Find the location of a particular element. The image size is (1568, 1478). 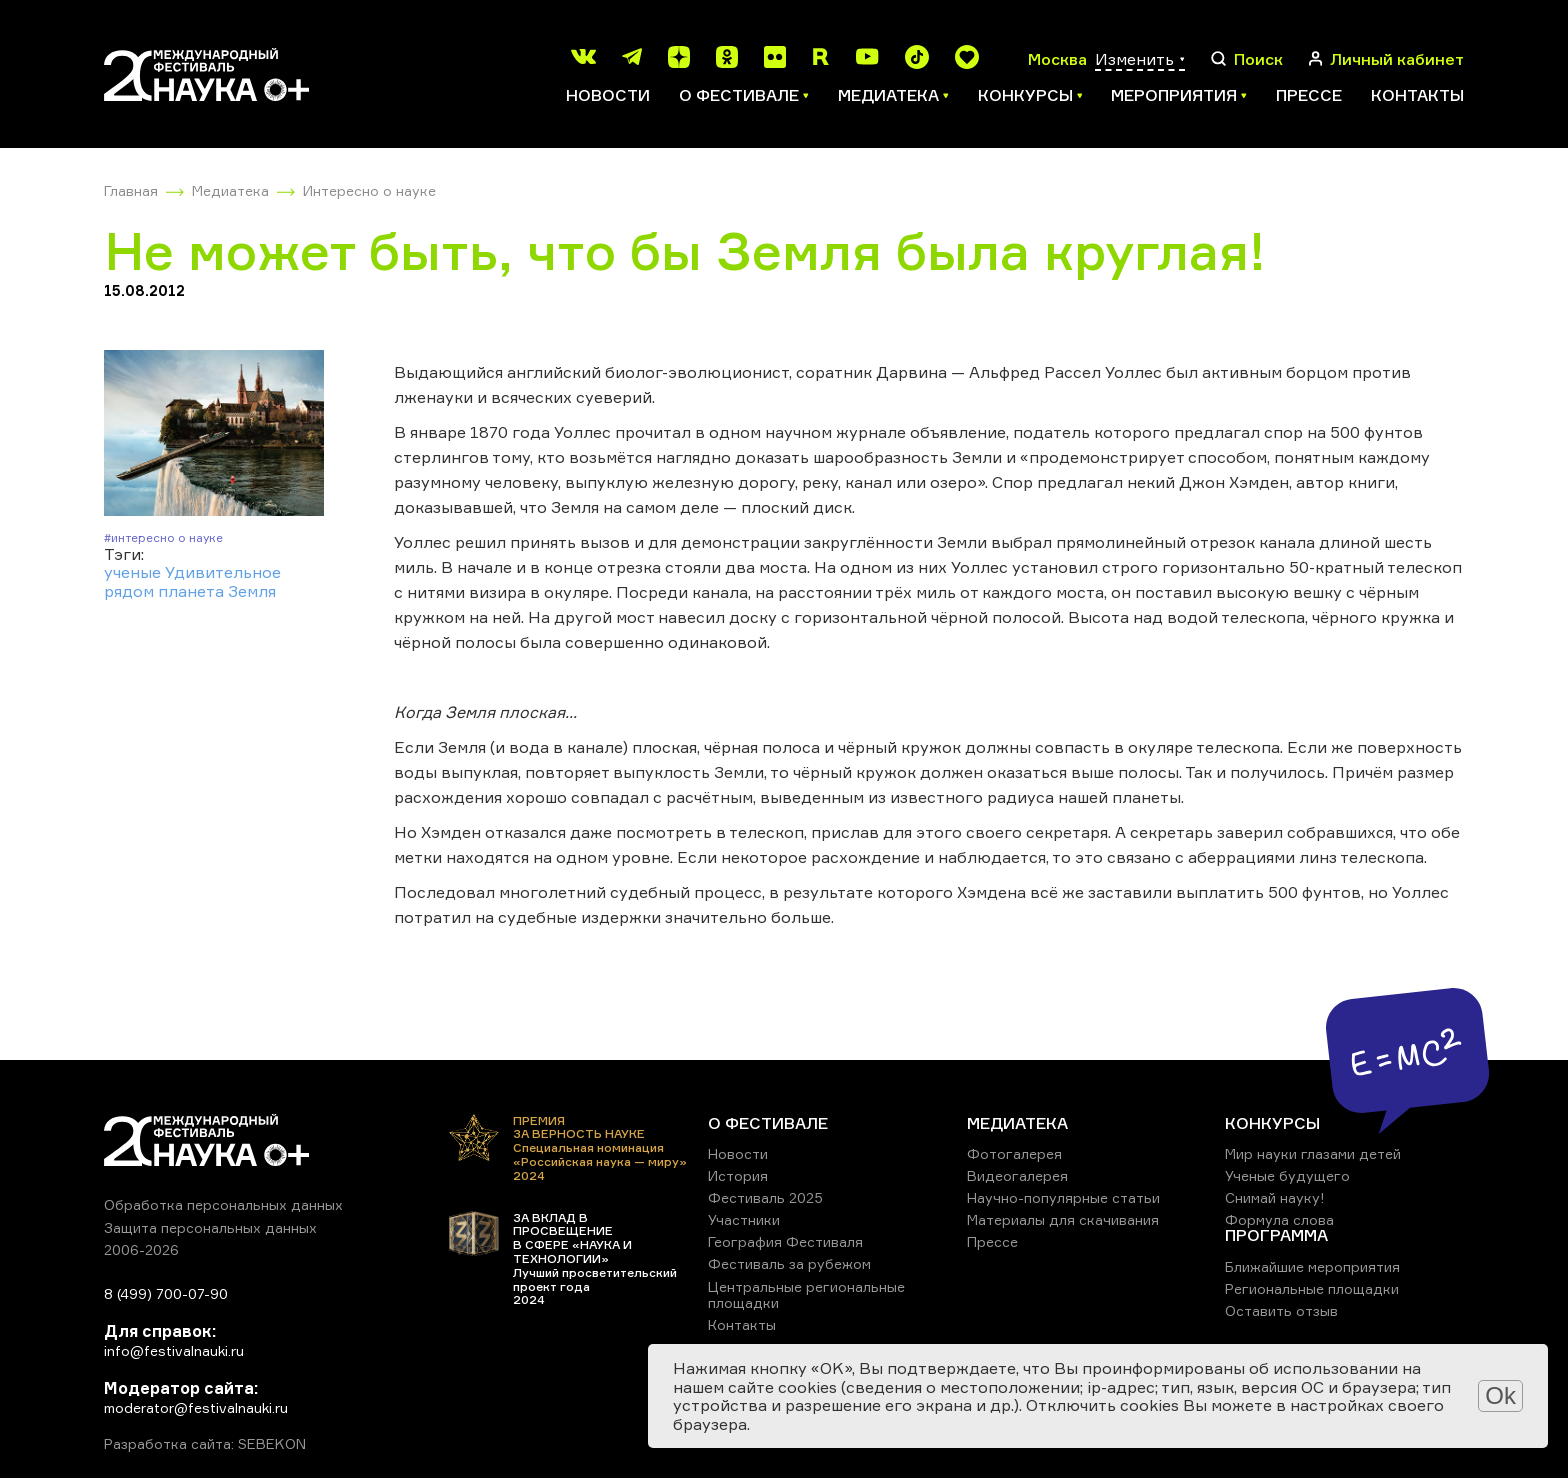

КОНКУРСЫ is located at coordinates (1272, 1123).